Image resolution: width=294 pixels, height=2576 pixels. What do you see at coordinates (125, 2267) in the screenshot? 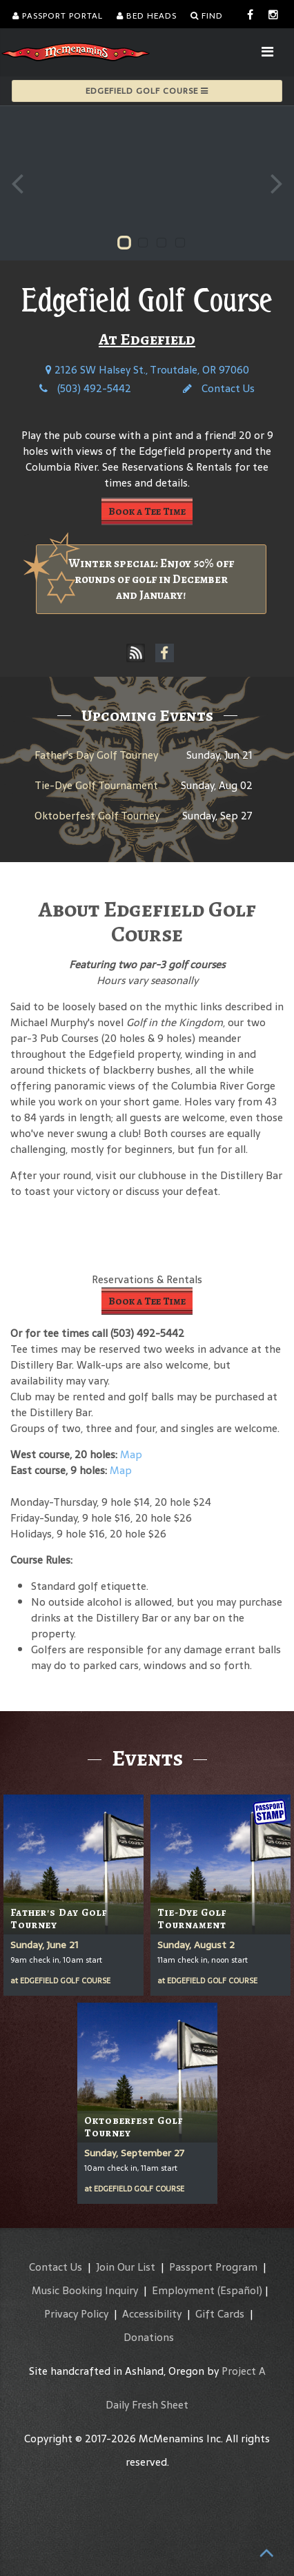
I see `Join Our List` at bounding box center [125, 2267].